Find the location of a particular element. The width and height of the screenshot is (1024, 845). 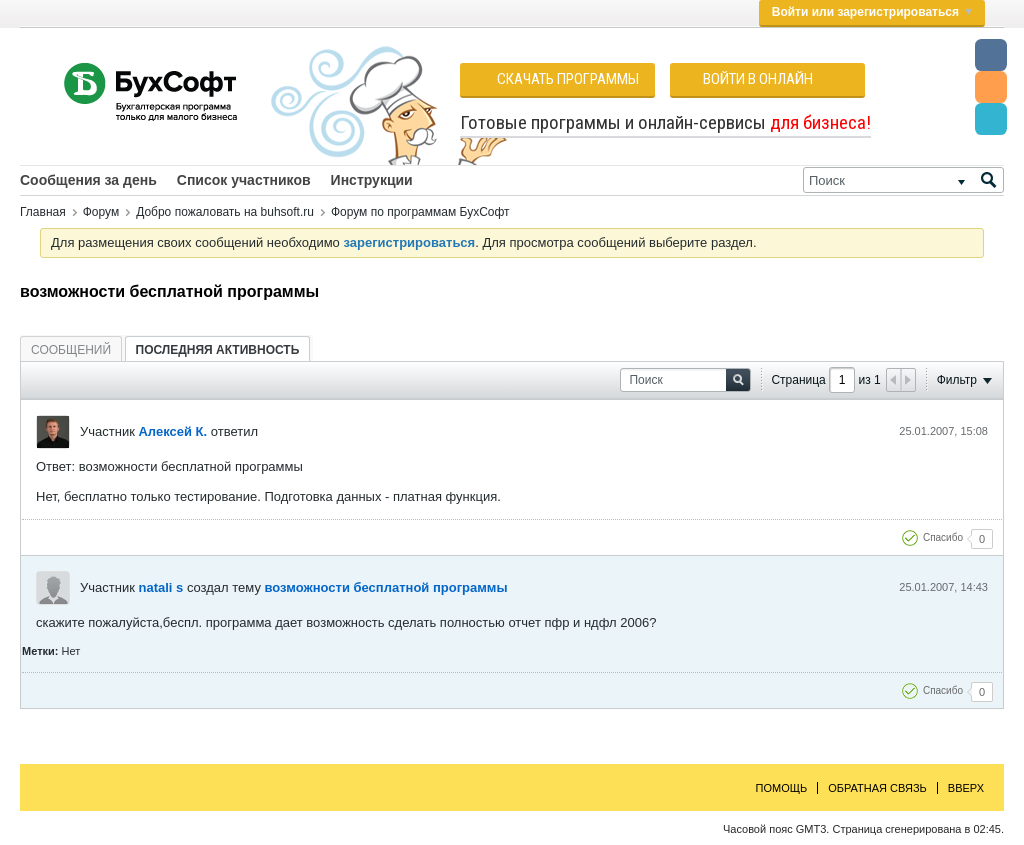

Форум is located at coordinates (101, 212).